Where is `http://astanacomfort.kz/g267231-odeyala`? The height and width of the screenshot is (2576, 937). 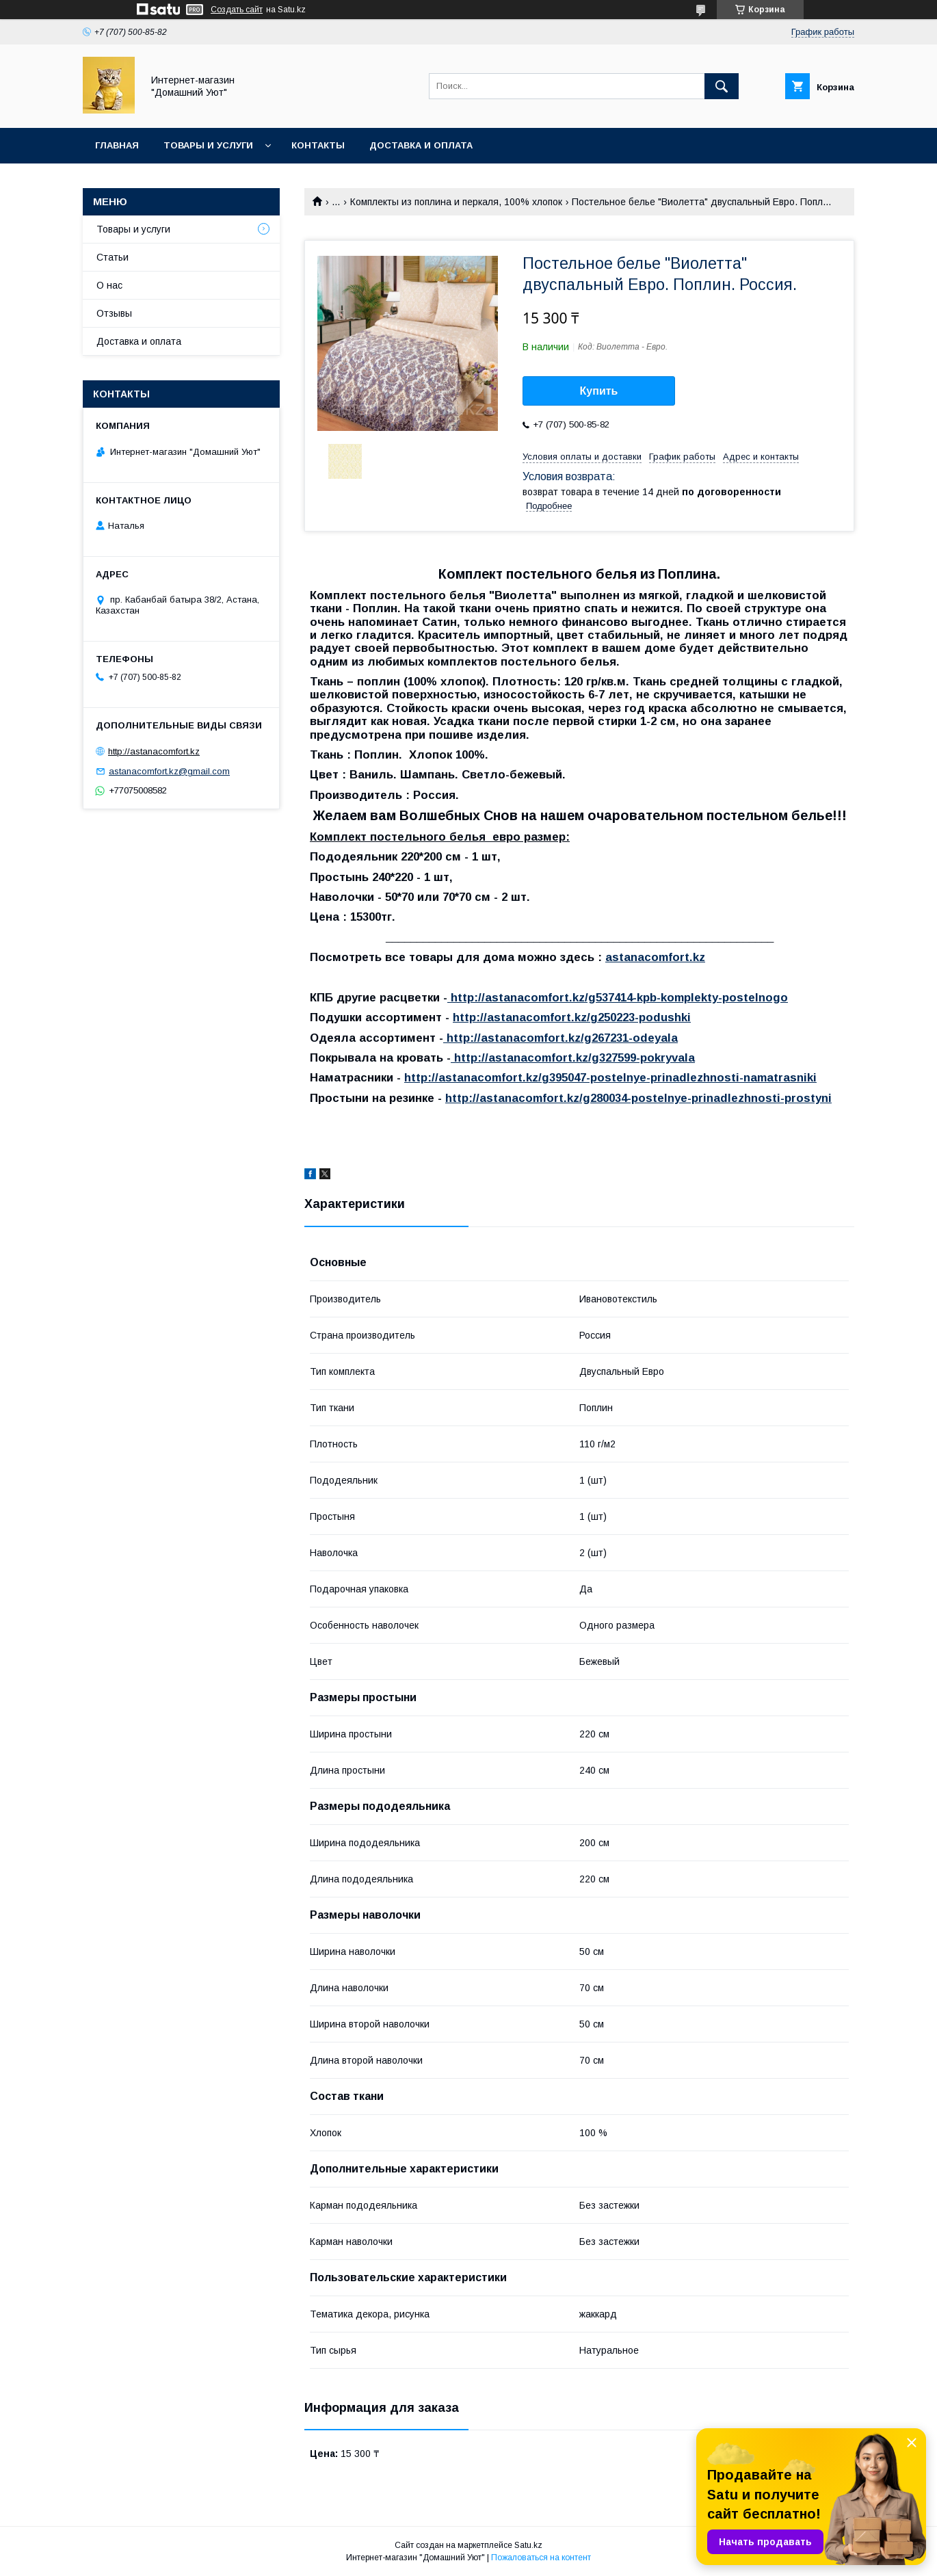 http://astanacomfort.kz/g267231-odeyala is located at coordinates (560, 1037).